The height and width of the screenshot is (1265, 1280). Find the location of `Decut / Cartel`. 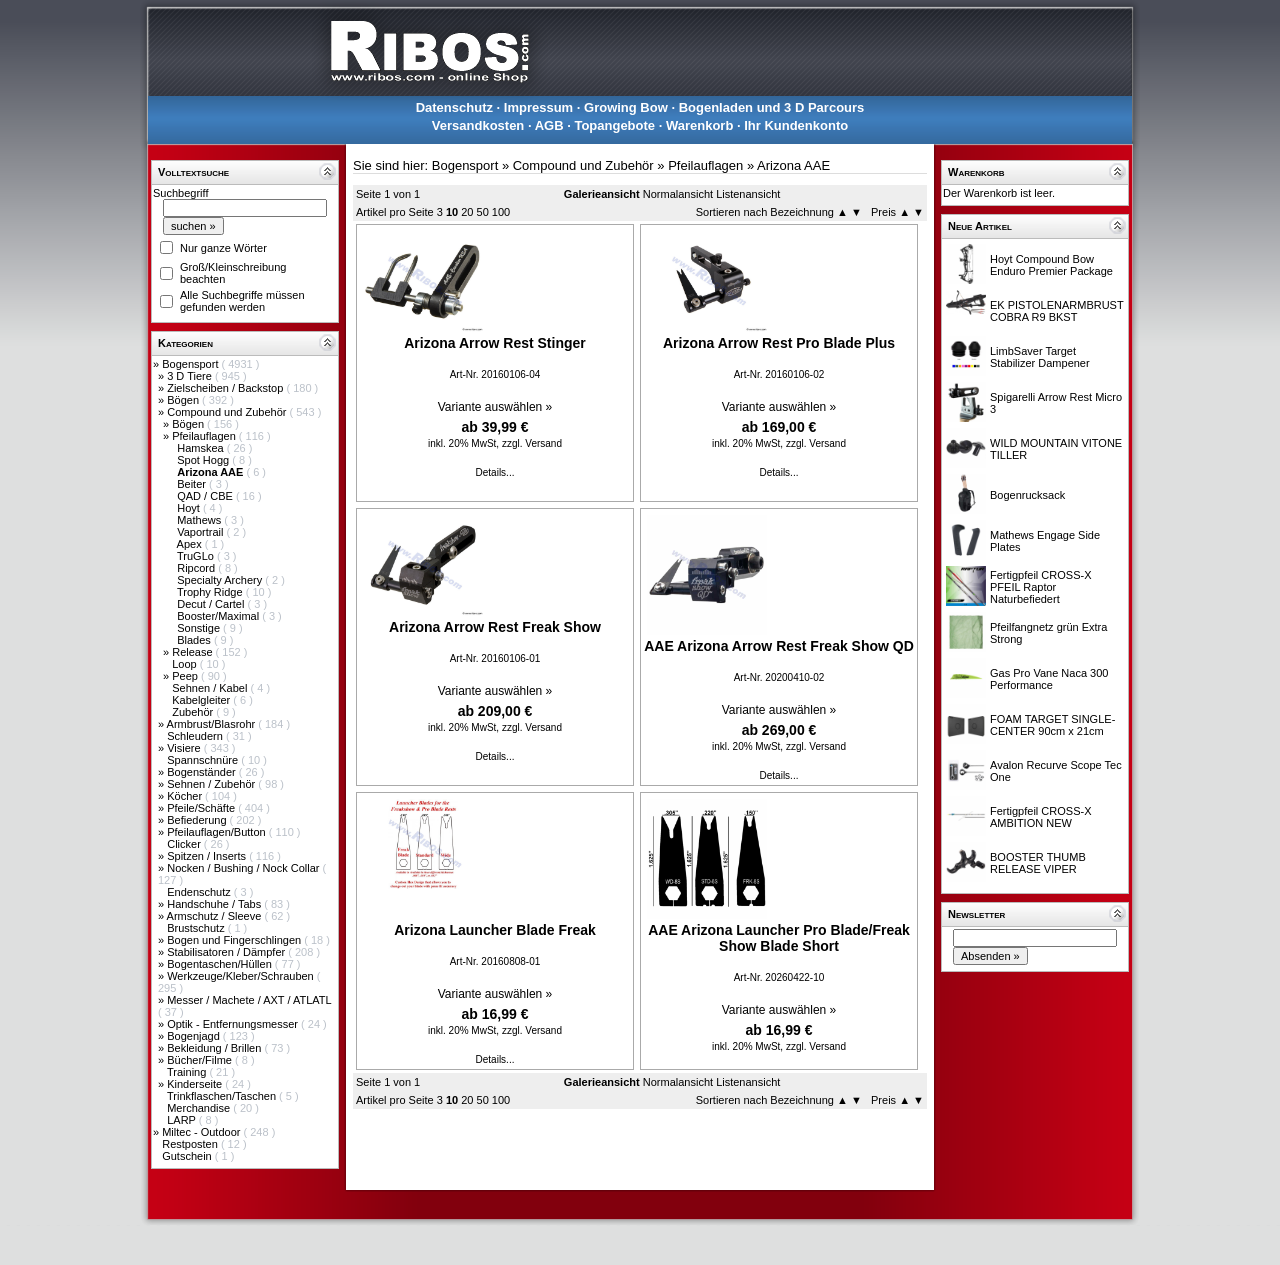

Decut / Cartel is located at coordinates (212, 604).